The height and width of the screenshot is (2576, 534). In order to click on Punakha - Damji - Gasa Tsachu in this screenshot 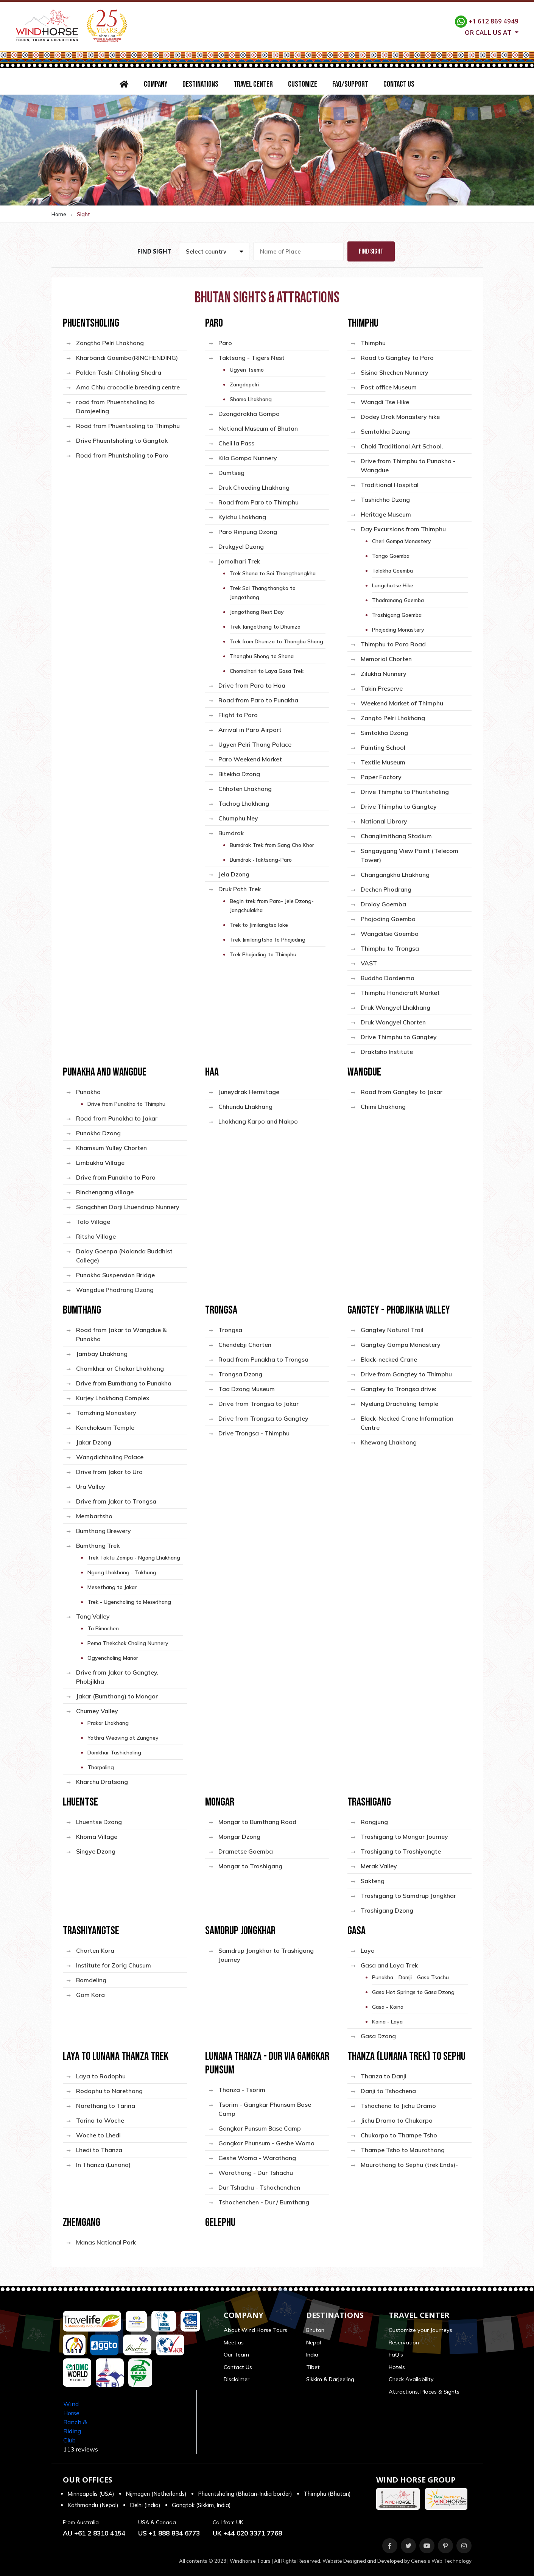, I will do `click(410, 1977)`.